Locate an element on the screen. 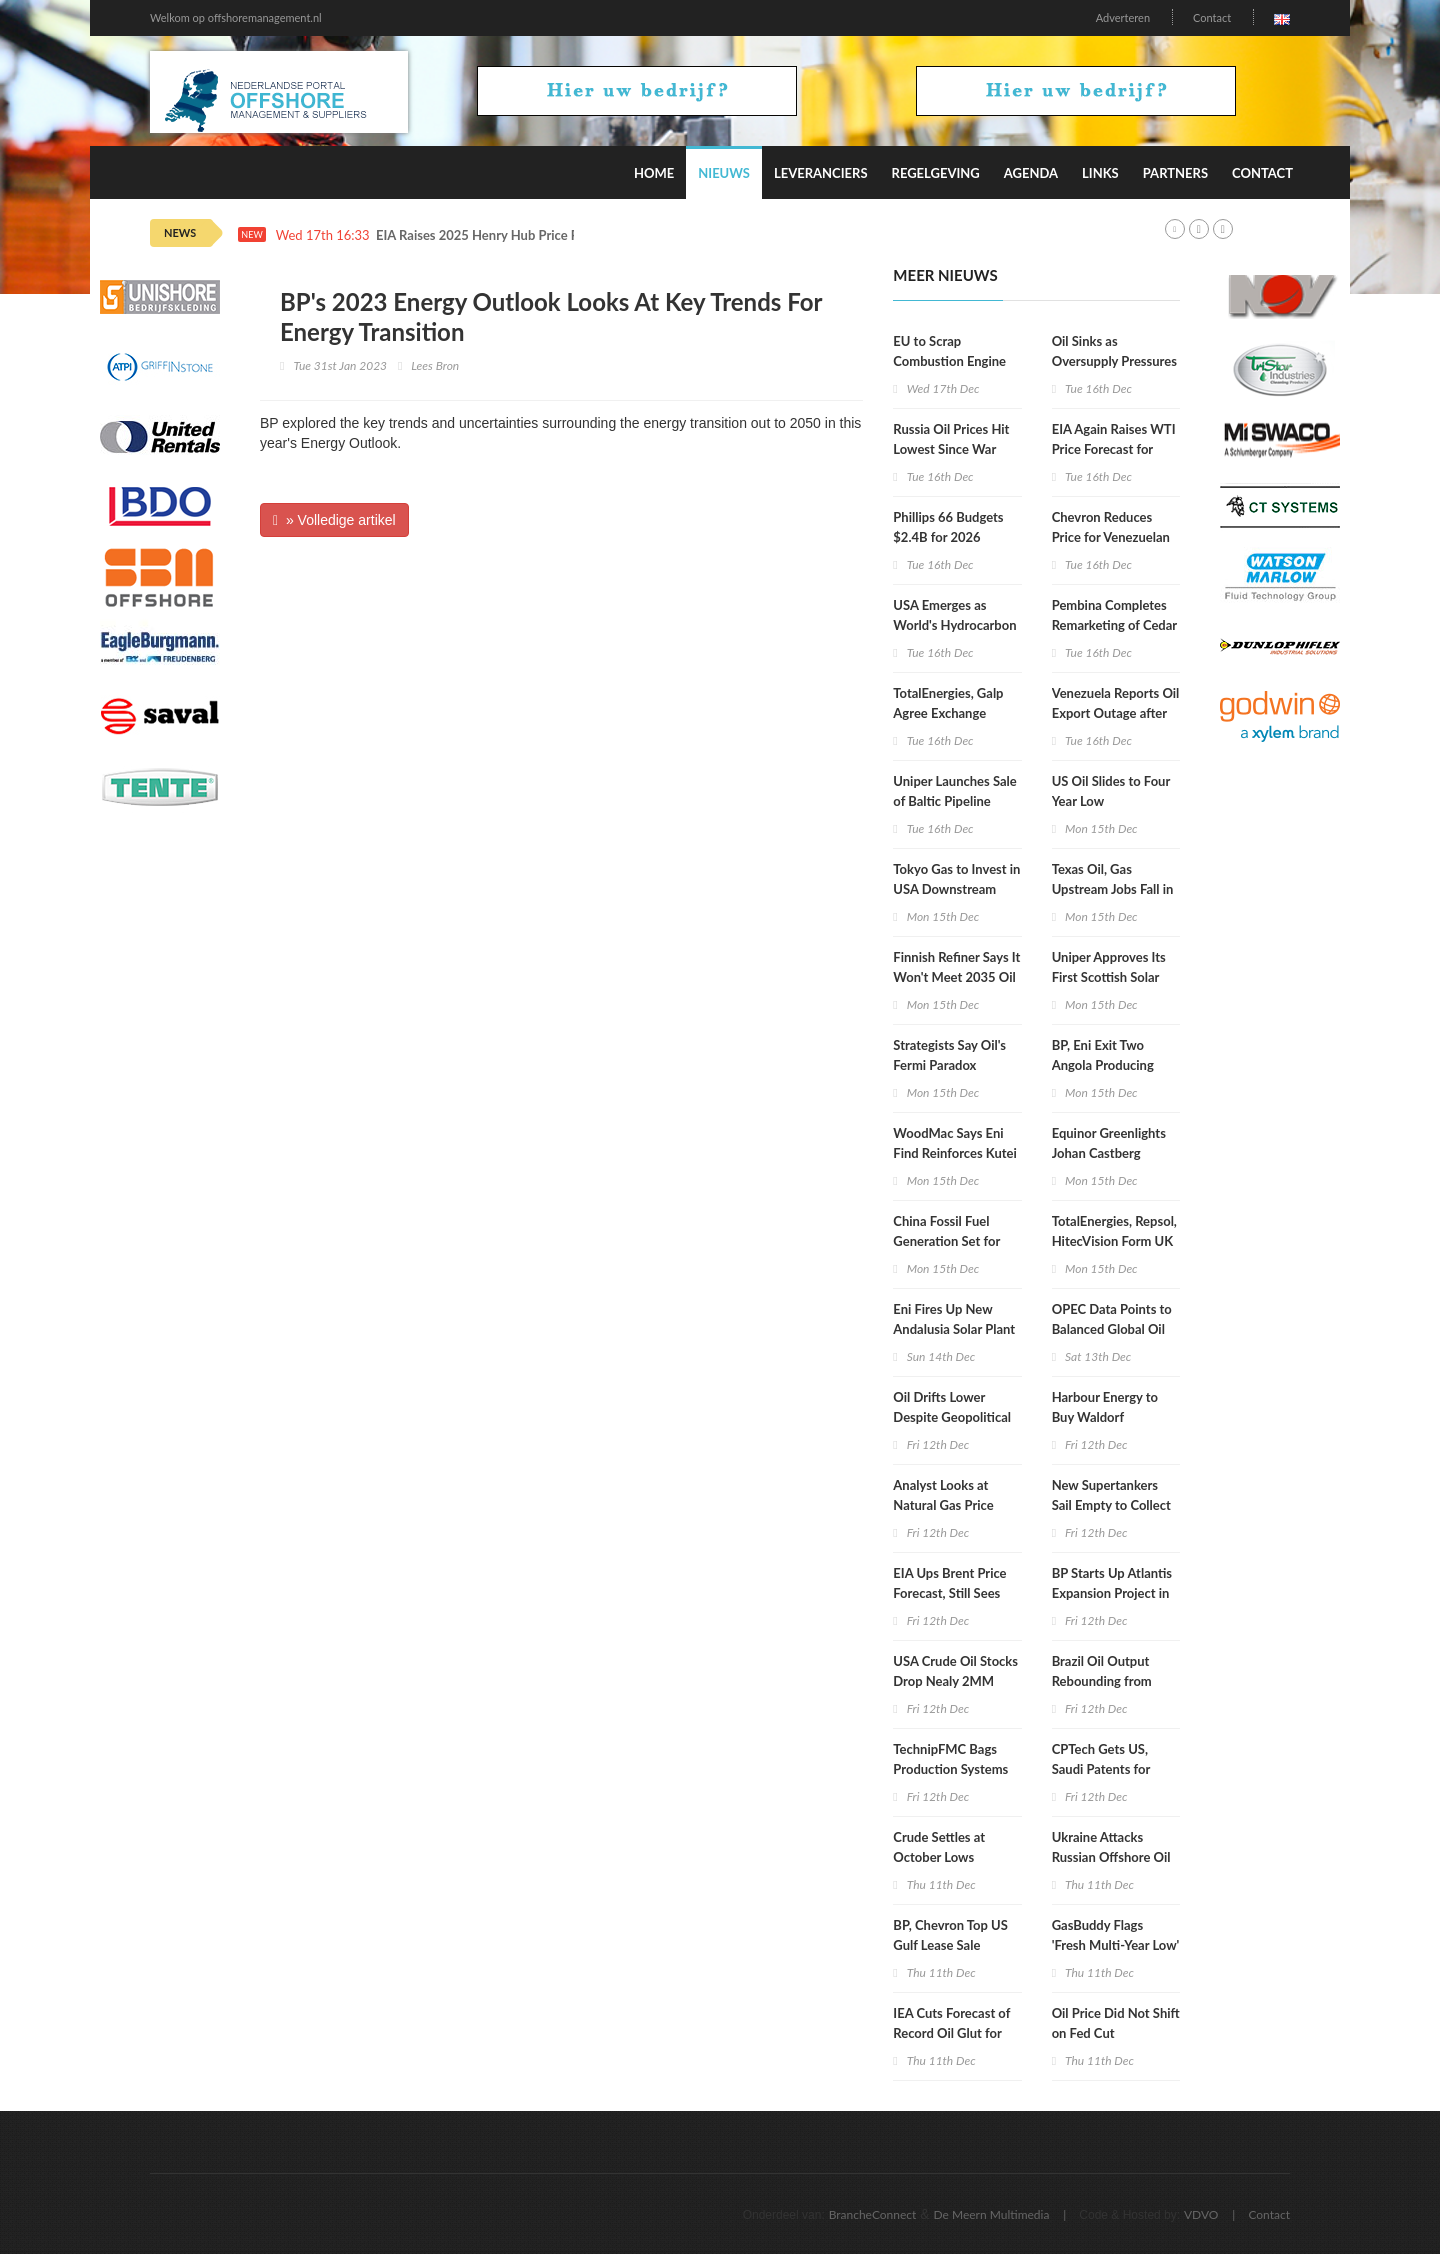 Image resolution: width=1440 pixels, height=2254 pixels. Contact is located at coordinates (1212, 17).